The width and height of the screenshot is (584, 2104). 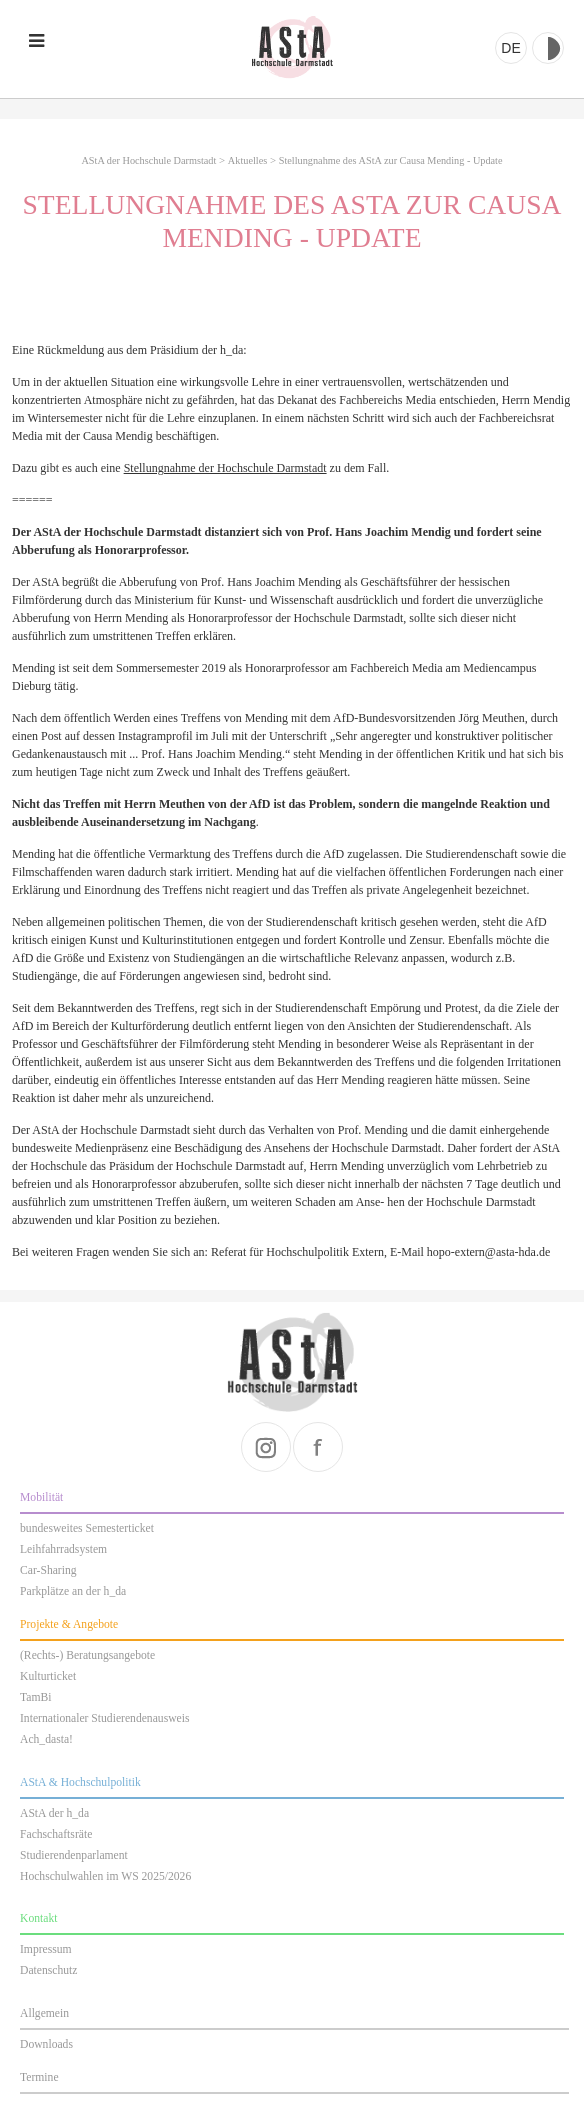 I want to click on Kontrast, so click(x=548, y=48).